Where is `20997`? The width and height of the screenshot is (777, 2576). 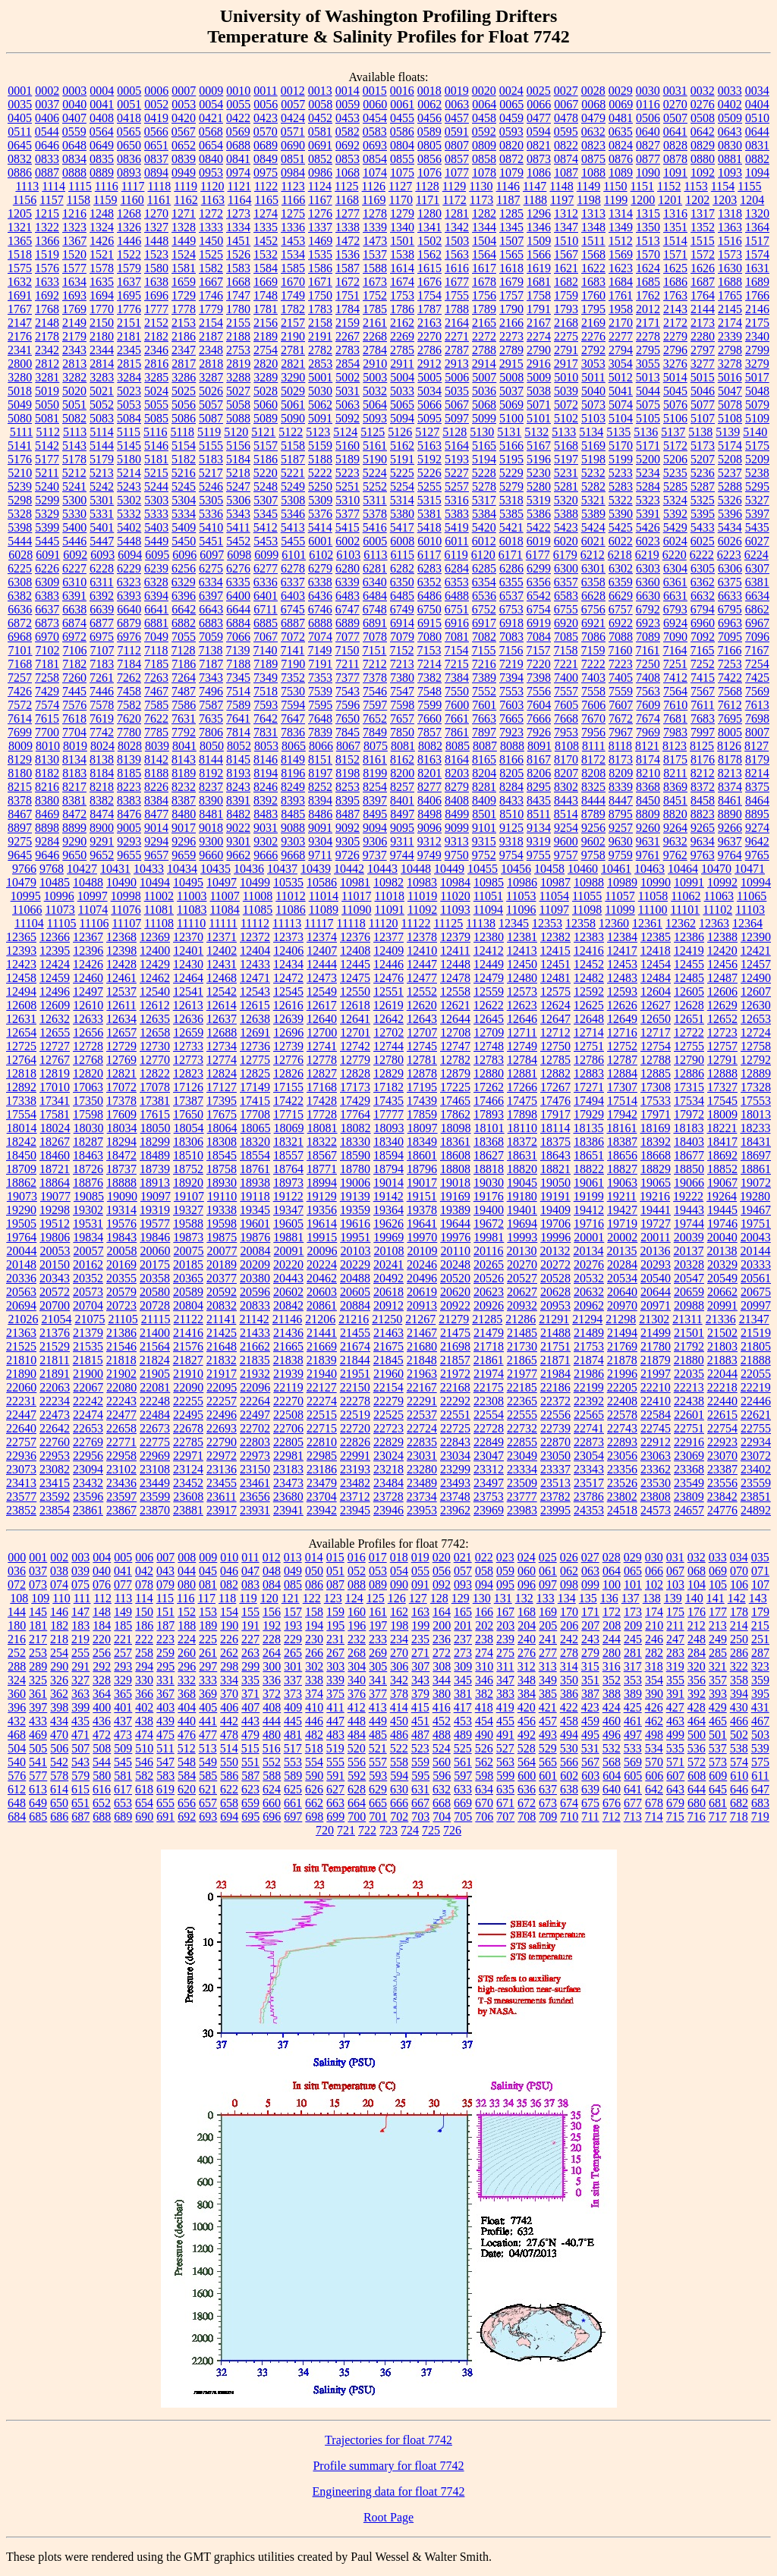 20997 is located at coordinates (756, 1305).